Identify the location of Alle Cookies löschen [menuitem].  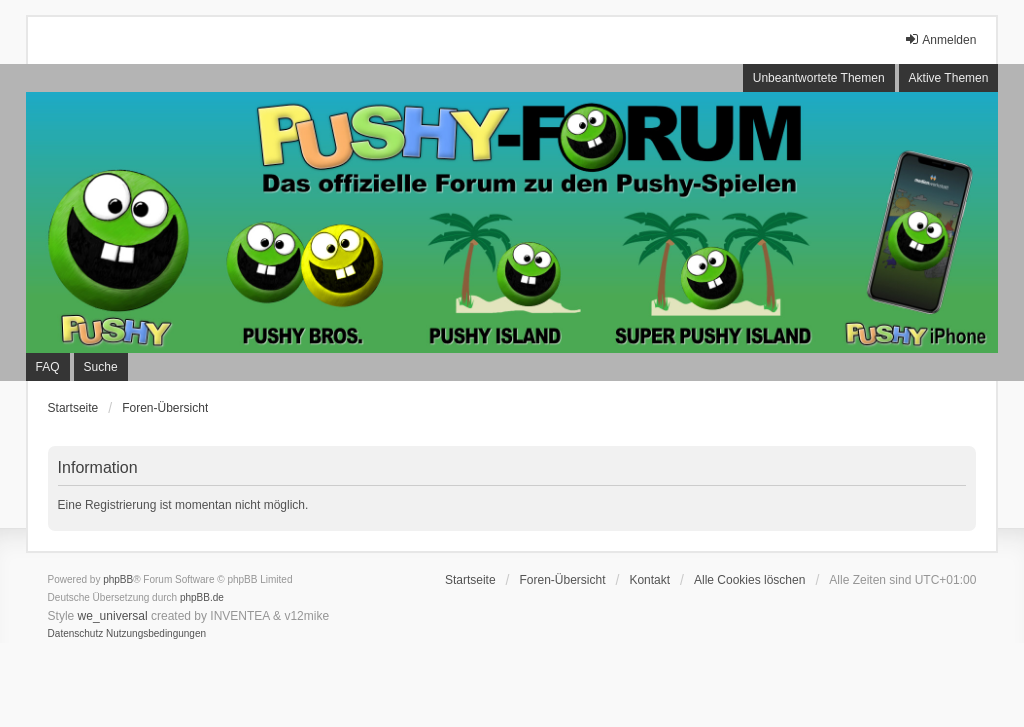
(749, 580).